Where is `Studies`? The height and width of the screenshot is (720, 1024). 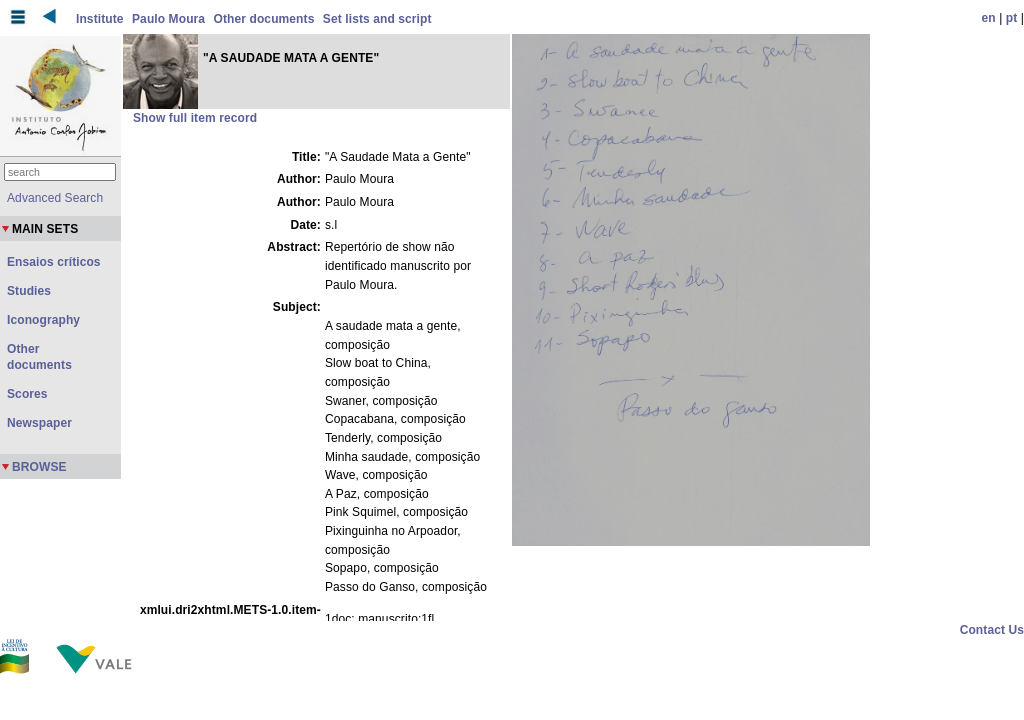 Studies is located at coordinates (29, 291).